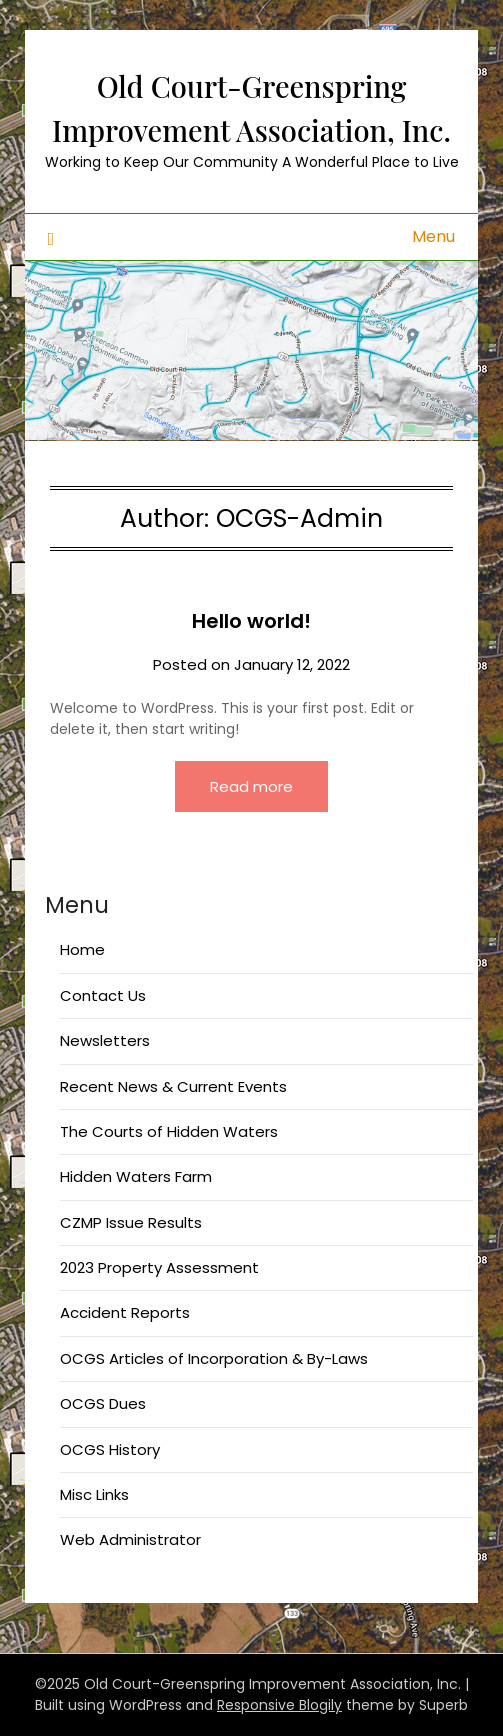 This screenshot has height=1736, width=503. What do you see at coordinates (94, 1494) in the screenshot?
I see `Misc Links` at bounding box center [94, 1494].